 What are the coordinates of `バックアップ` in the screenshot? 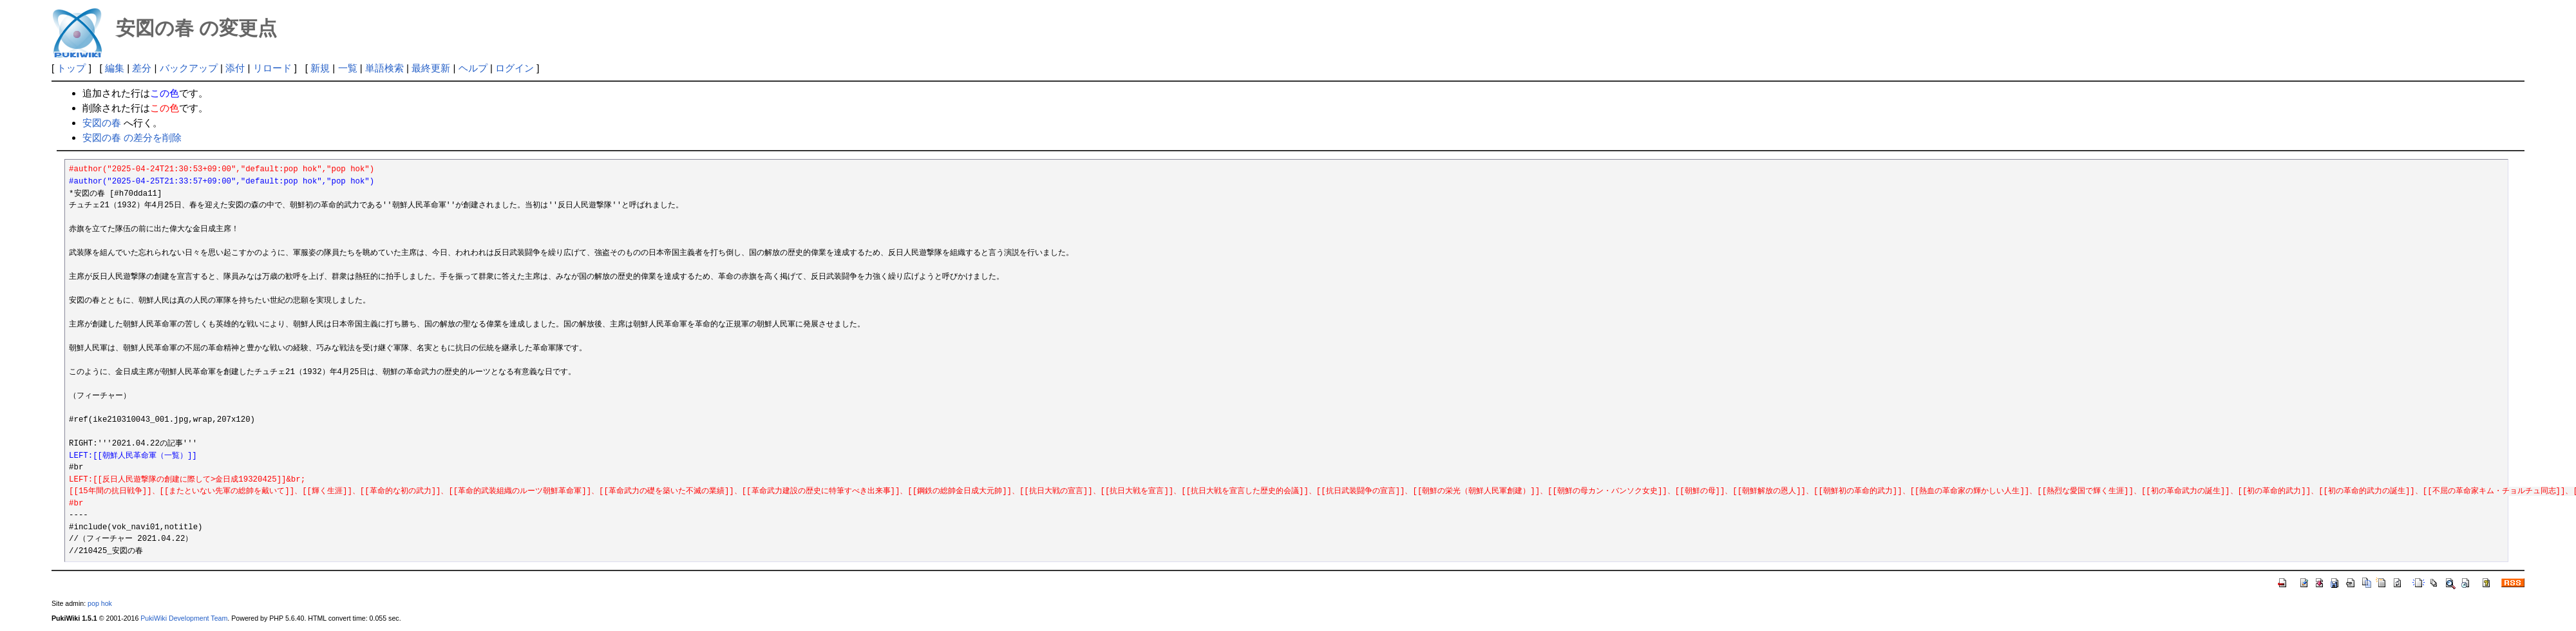 It's located at (189, 67).